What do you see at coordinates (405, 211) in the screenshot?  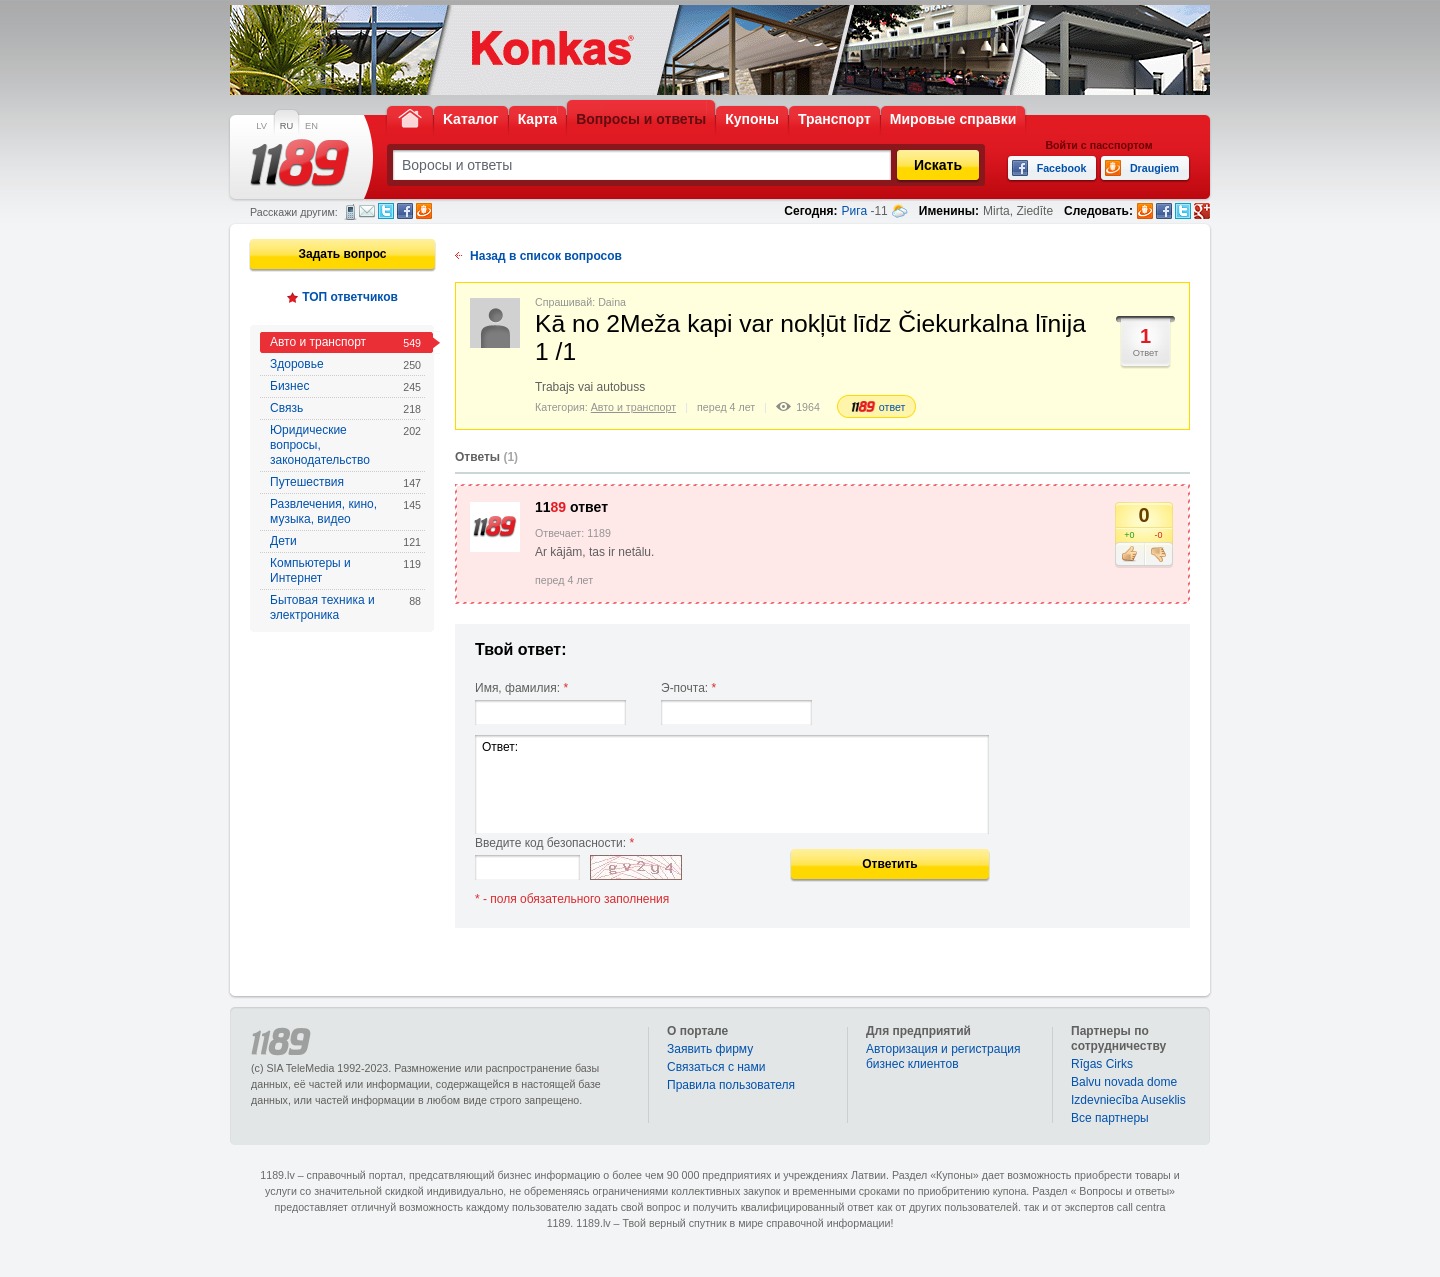 I see `Facebook` at bounding box center [405, 211].